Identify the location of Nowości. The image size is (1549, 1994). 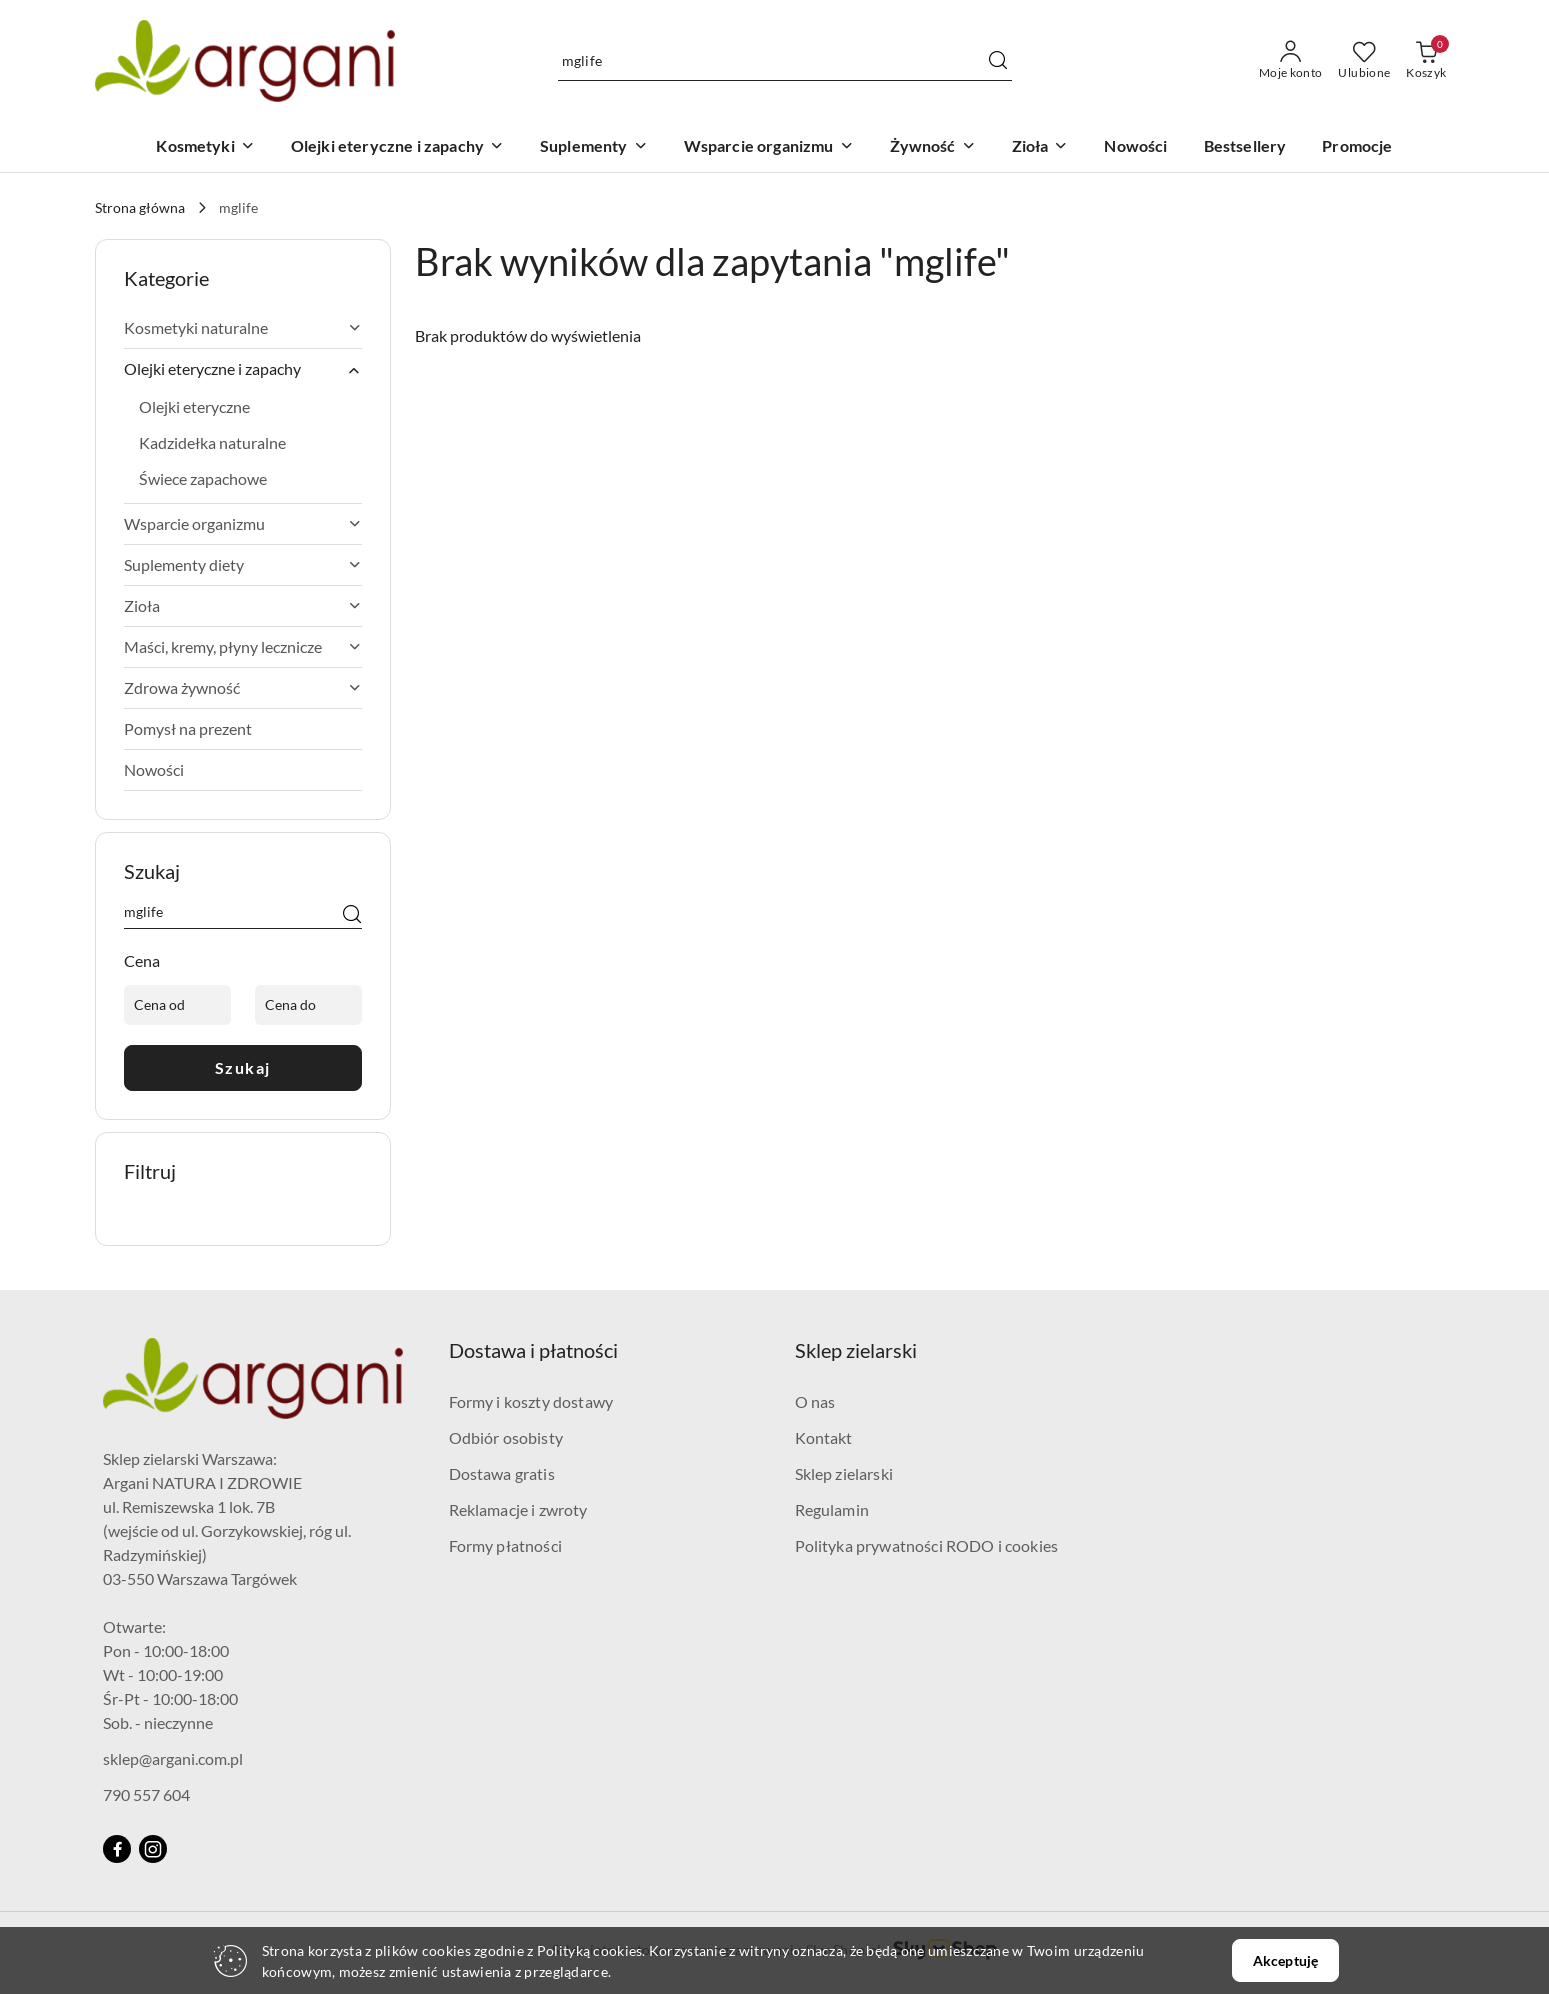
(154, 769).